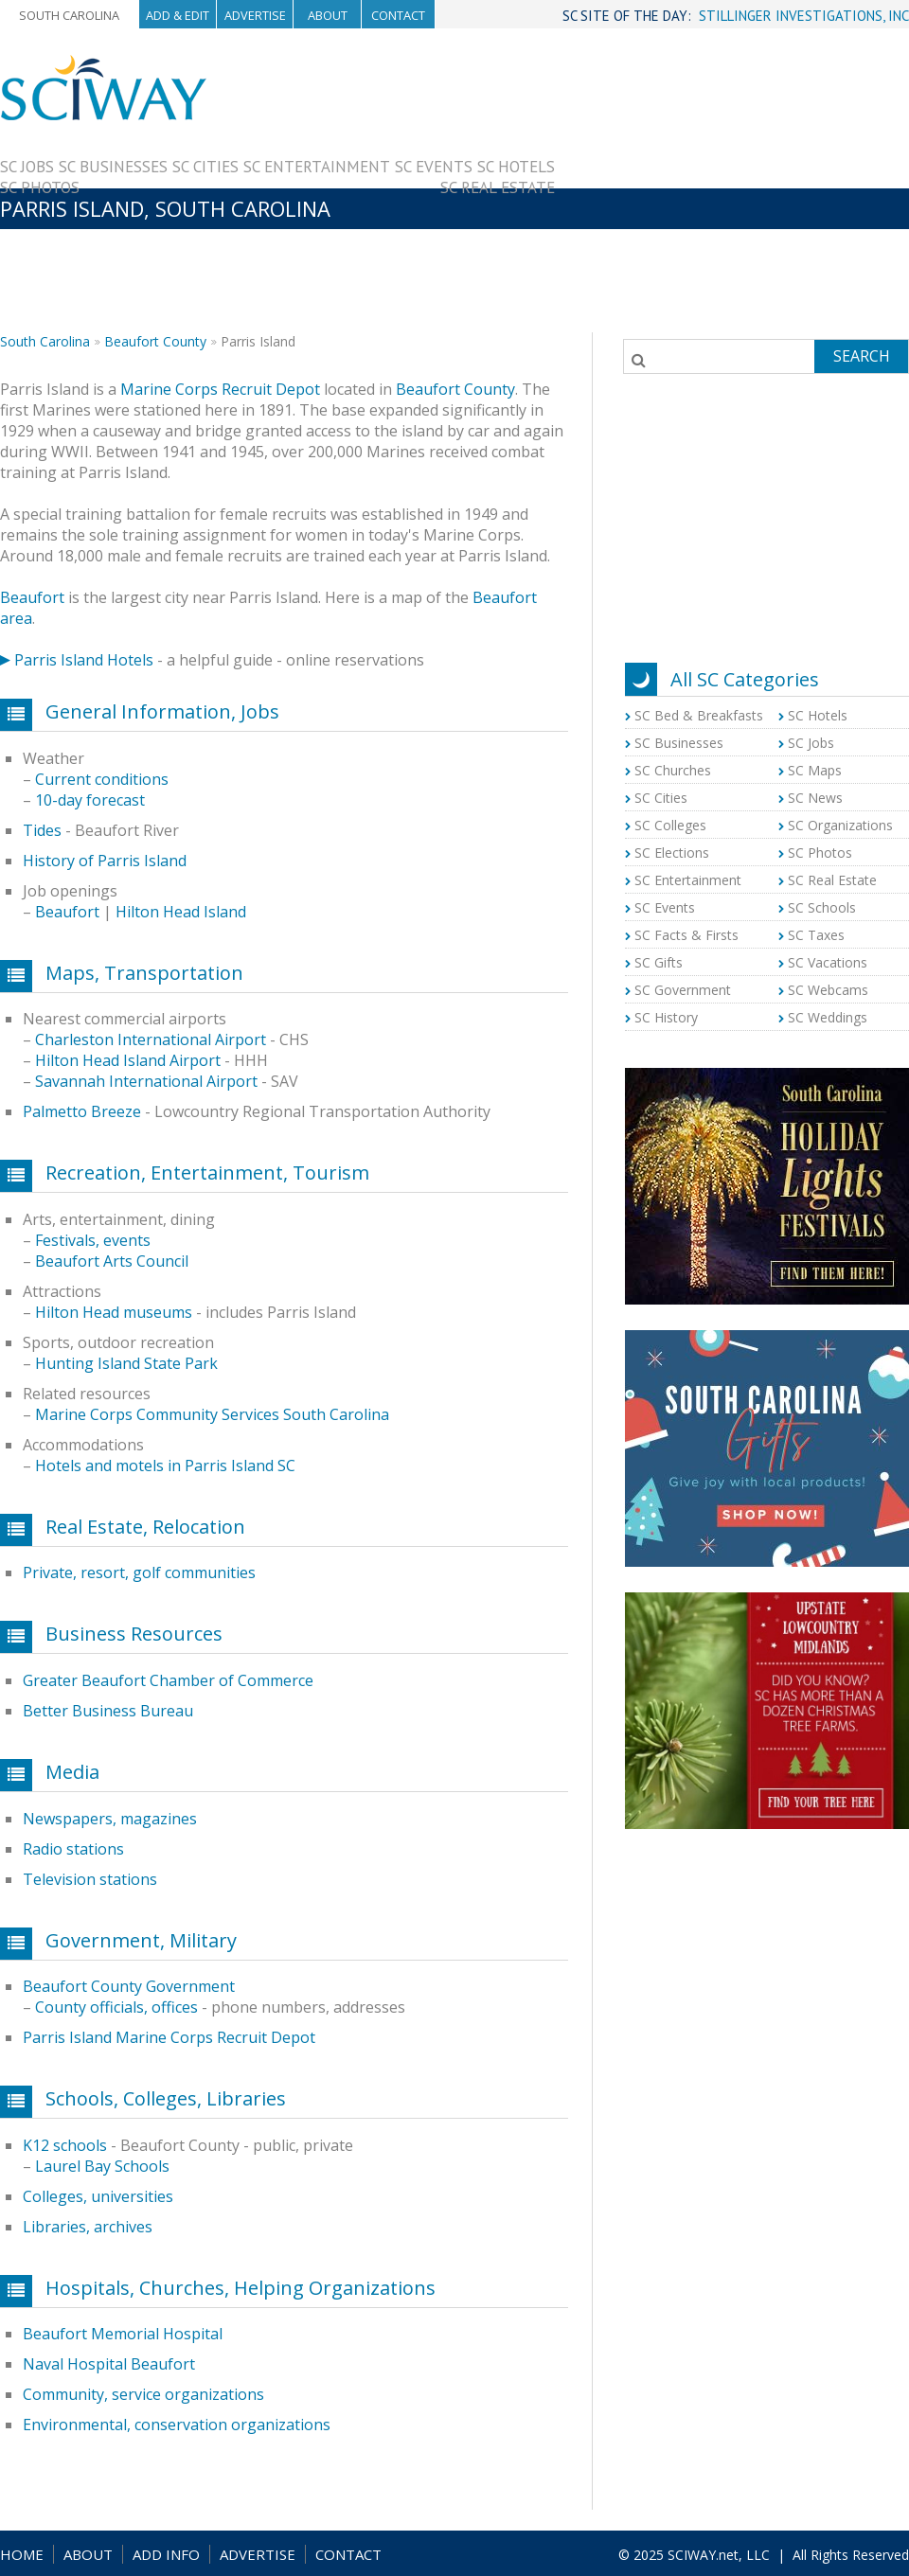 The height and width of the screenshot is (2576, 909). I want to click on Radio stations, so click(73, 1849).